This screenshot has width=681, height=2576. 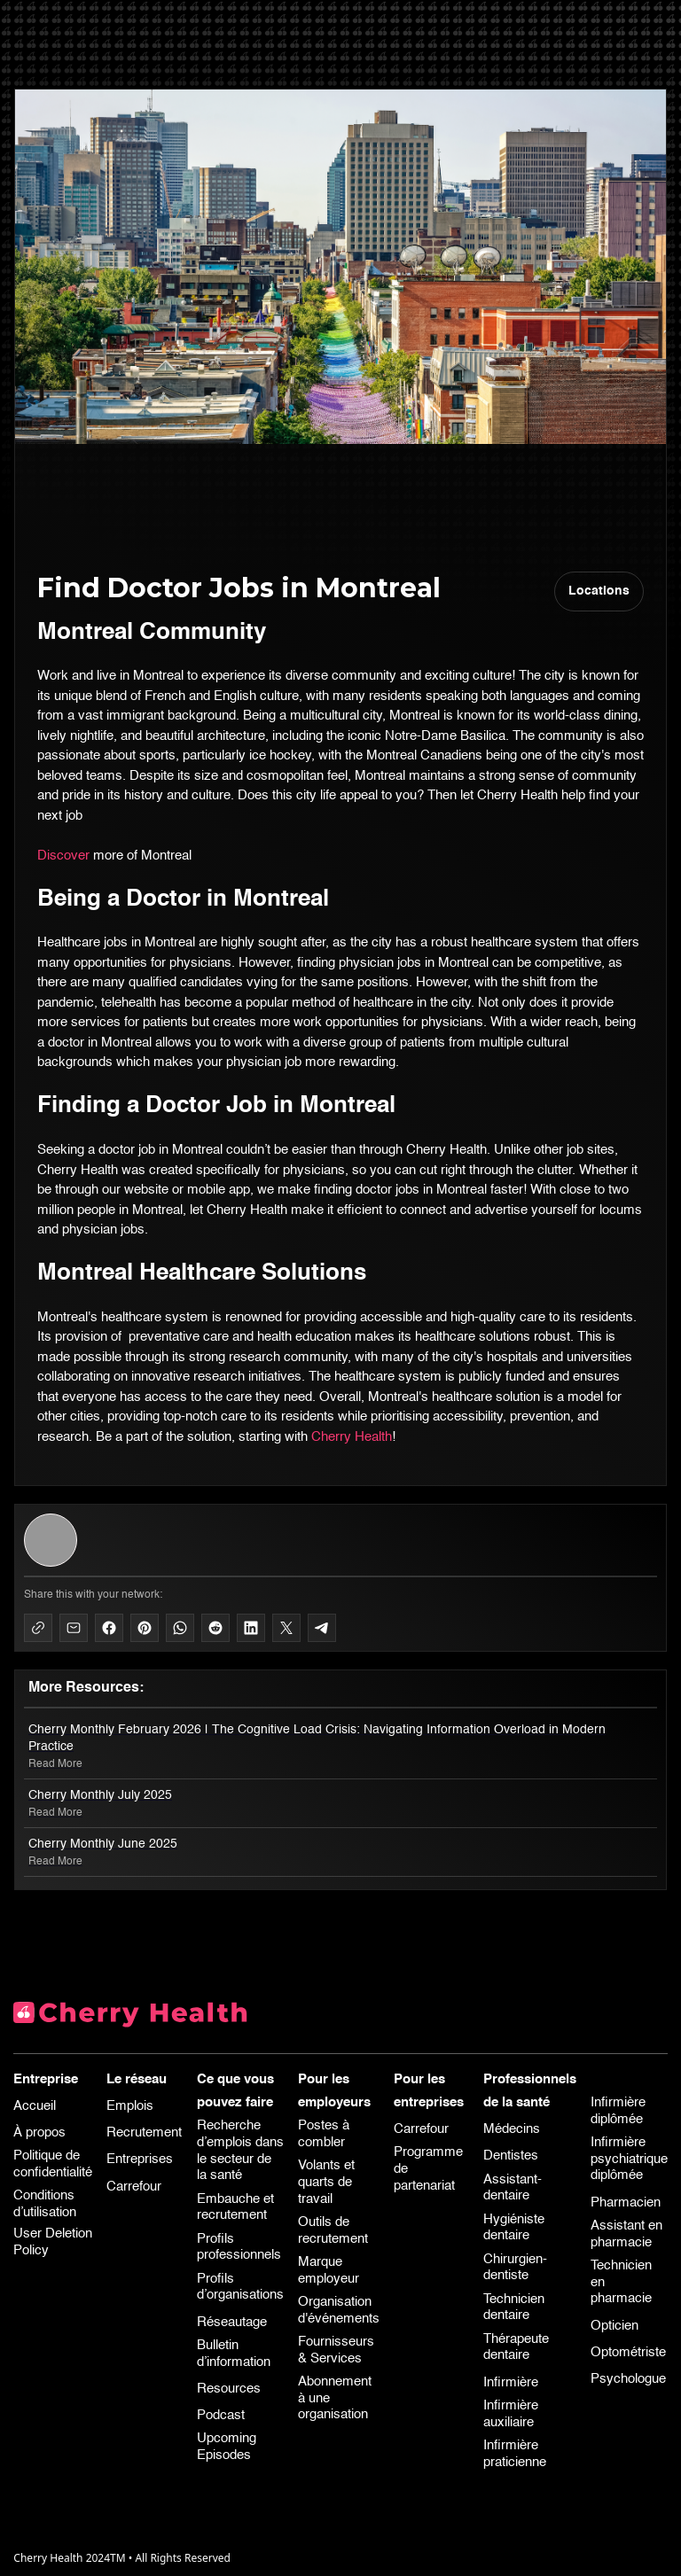 I want to click on [Share on WhatsApp], so click(x=180, y=1628).